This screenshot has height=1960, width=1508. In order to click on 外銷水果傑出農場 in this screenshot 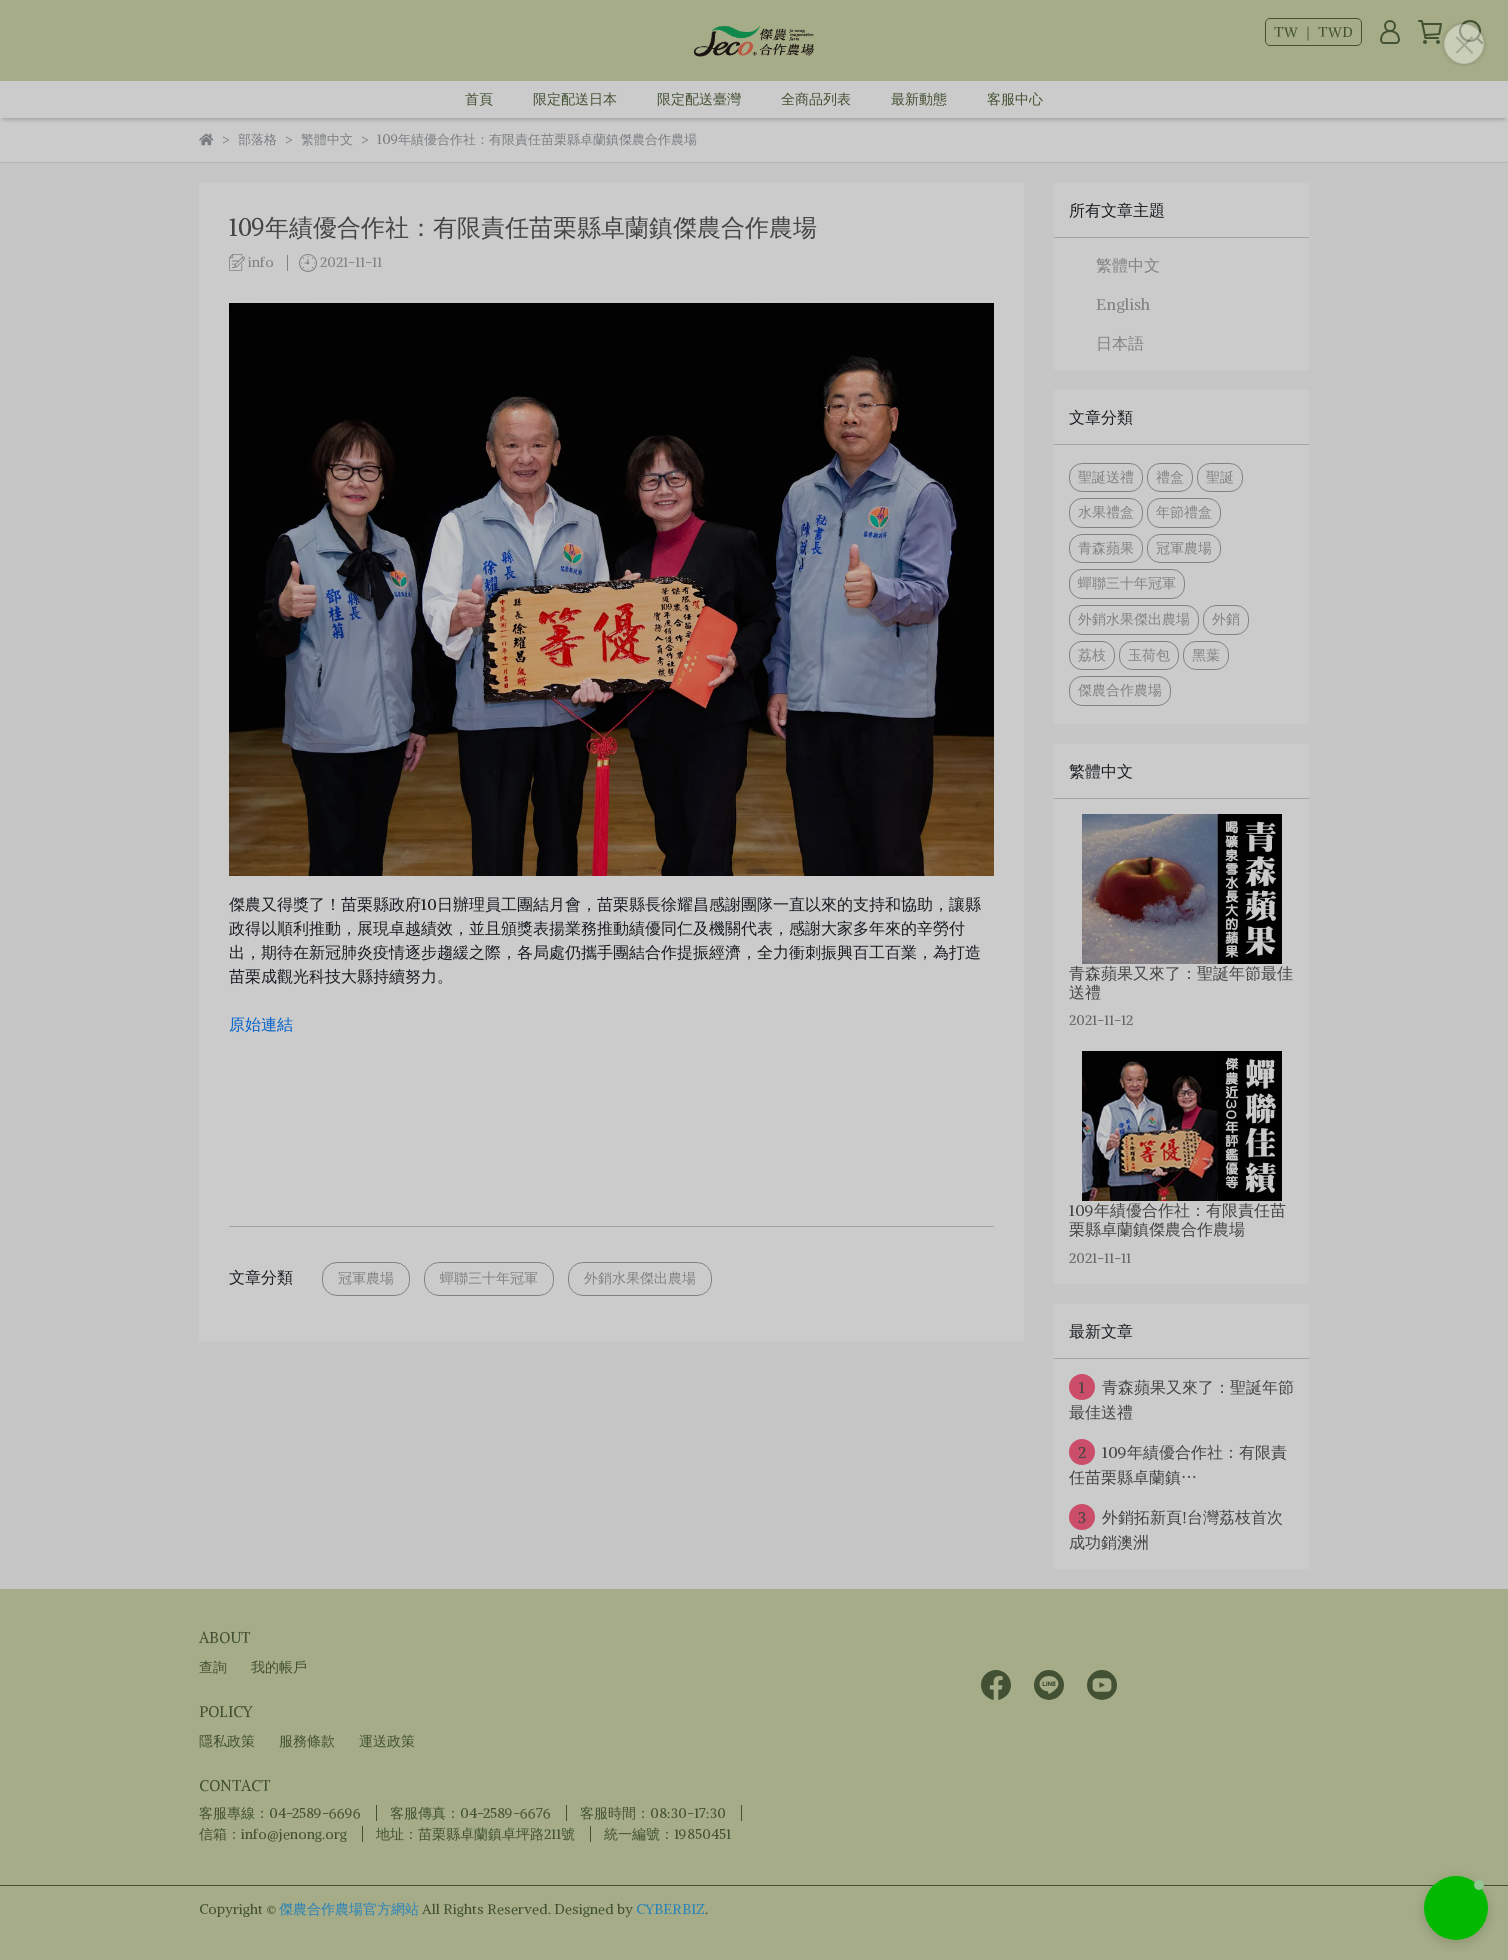, I will do `click(640, 1278)`.